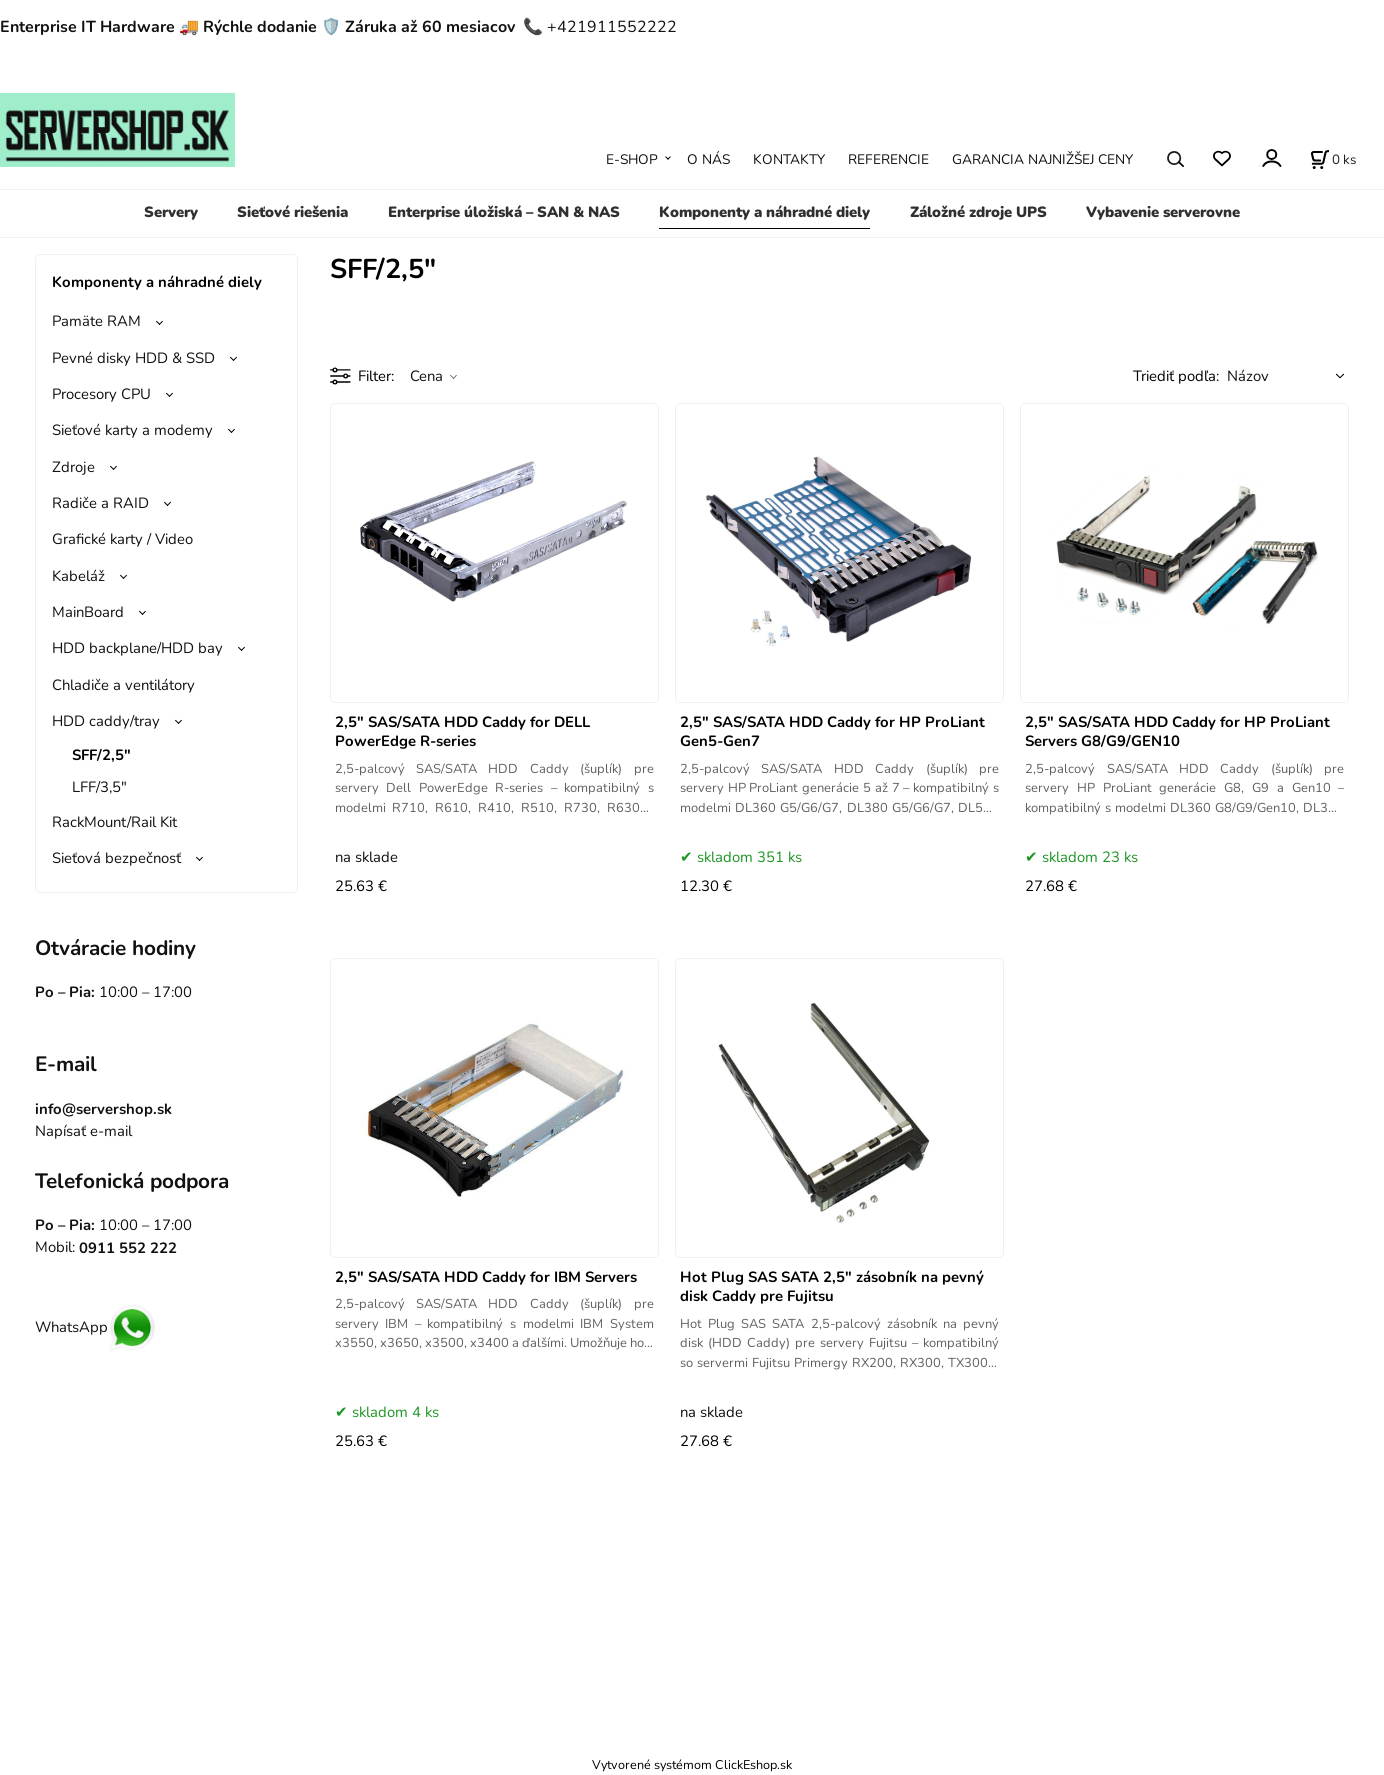 This screenshot has height=1775, width=1384. Describe the element at coordinates (632, 159) in the screenshot. I see `E-SHOP` at that location.